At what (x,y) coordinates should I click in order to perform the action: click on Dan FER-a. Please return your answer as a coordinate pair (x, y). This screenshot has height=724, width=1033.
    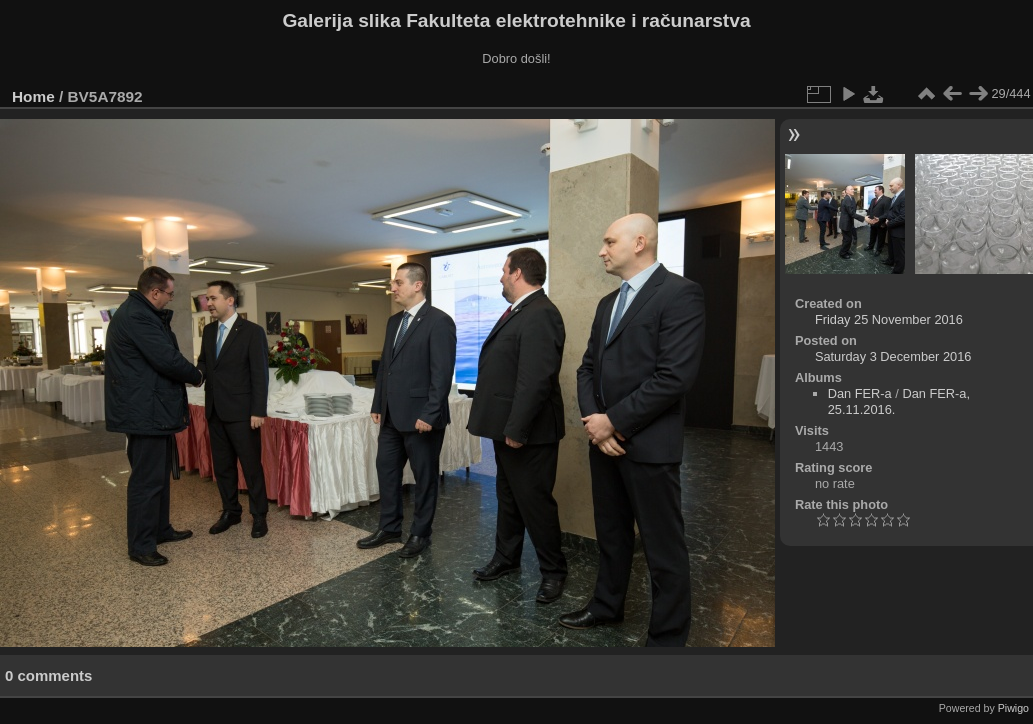
    Looking at the image, I should click on (860, 393).